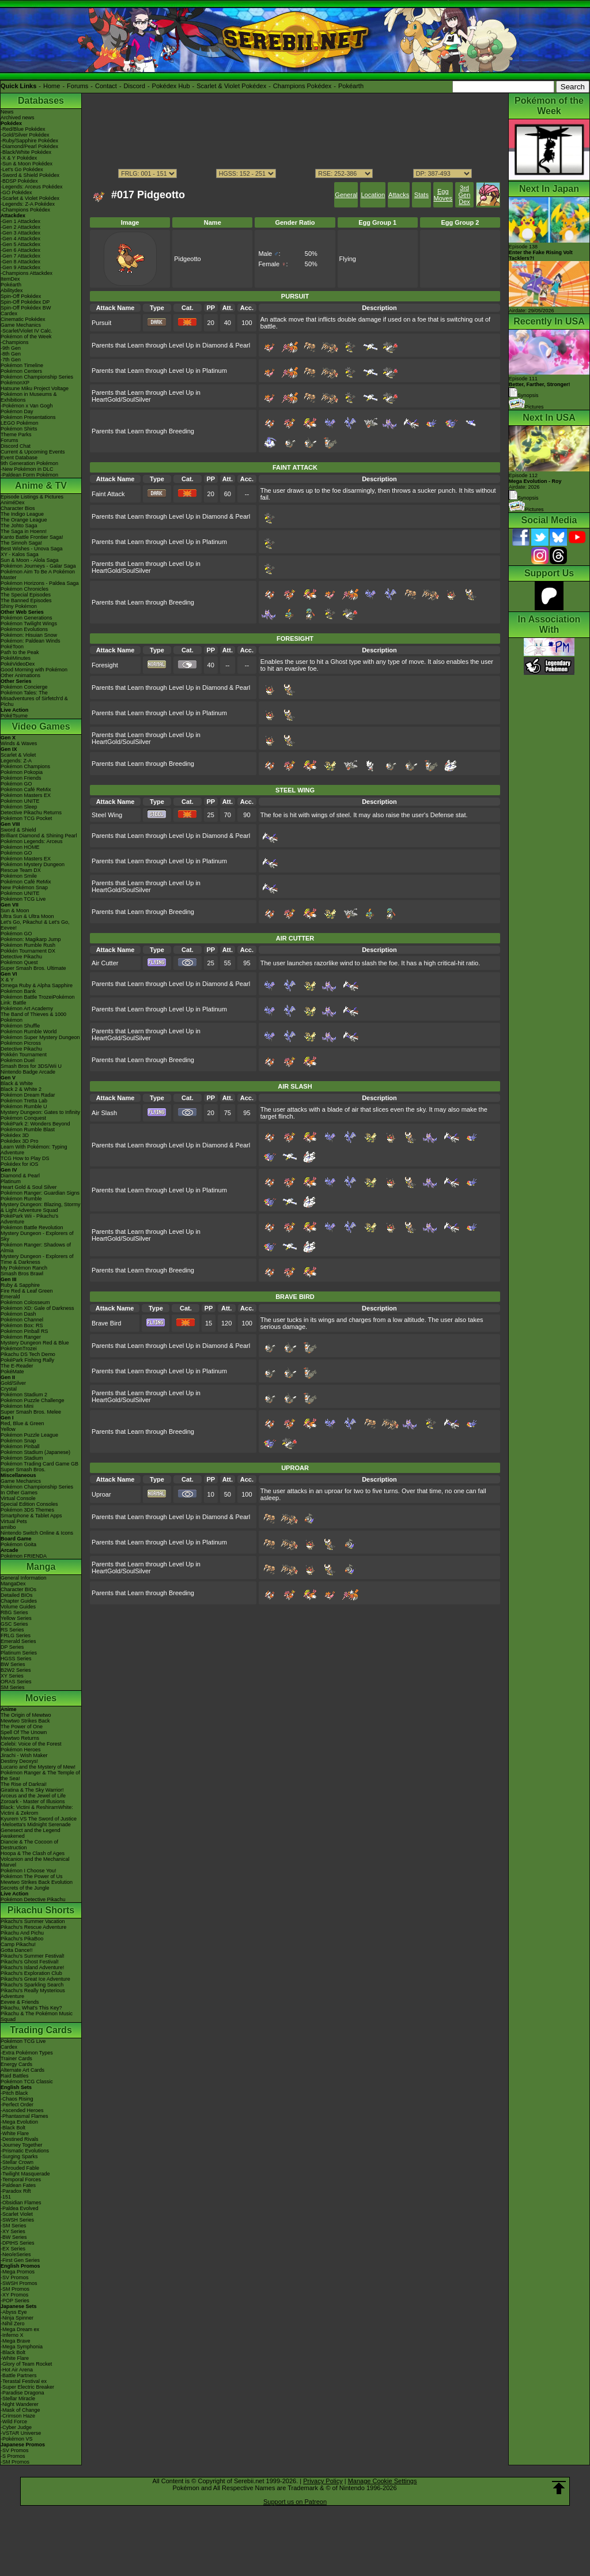 The width and height of the screenshot is (590, 2576). Describe the element at coordinates (10, 279) in the screenshot. I see `ItemDex` at that location.